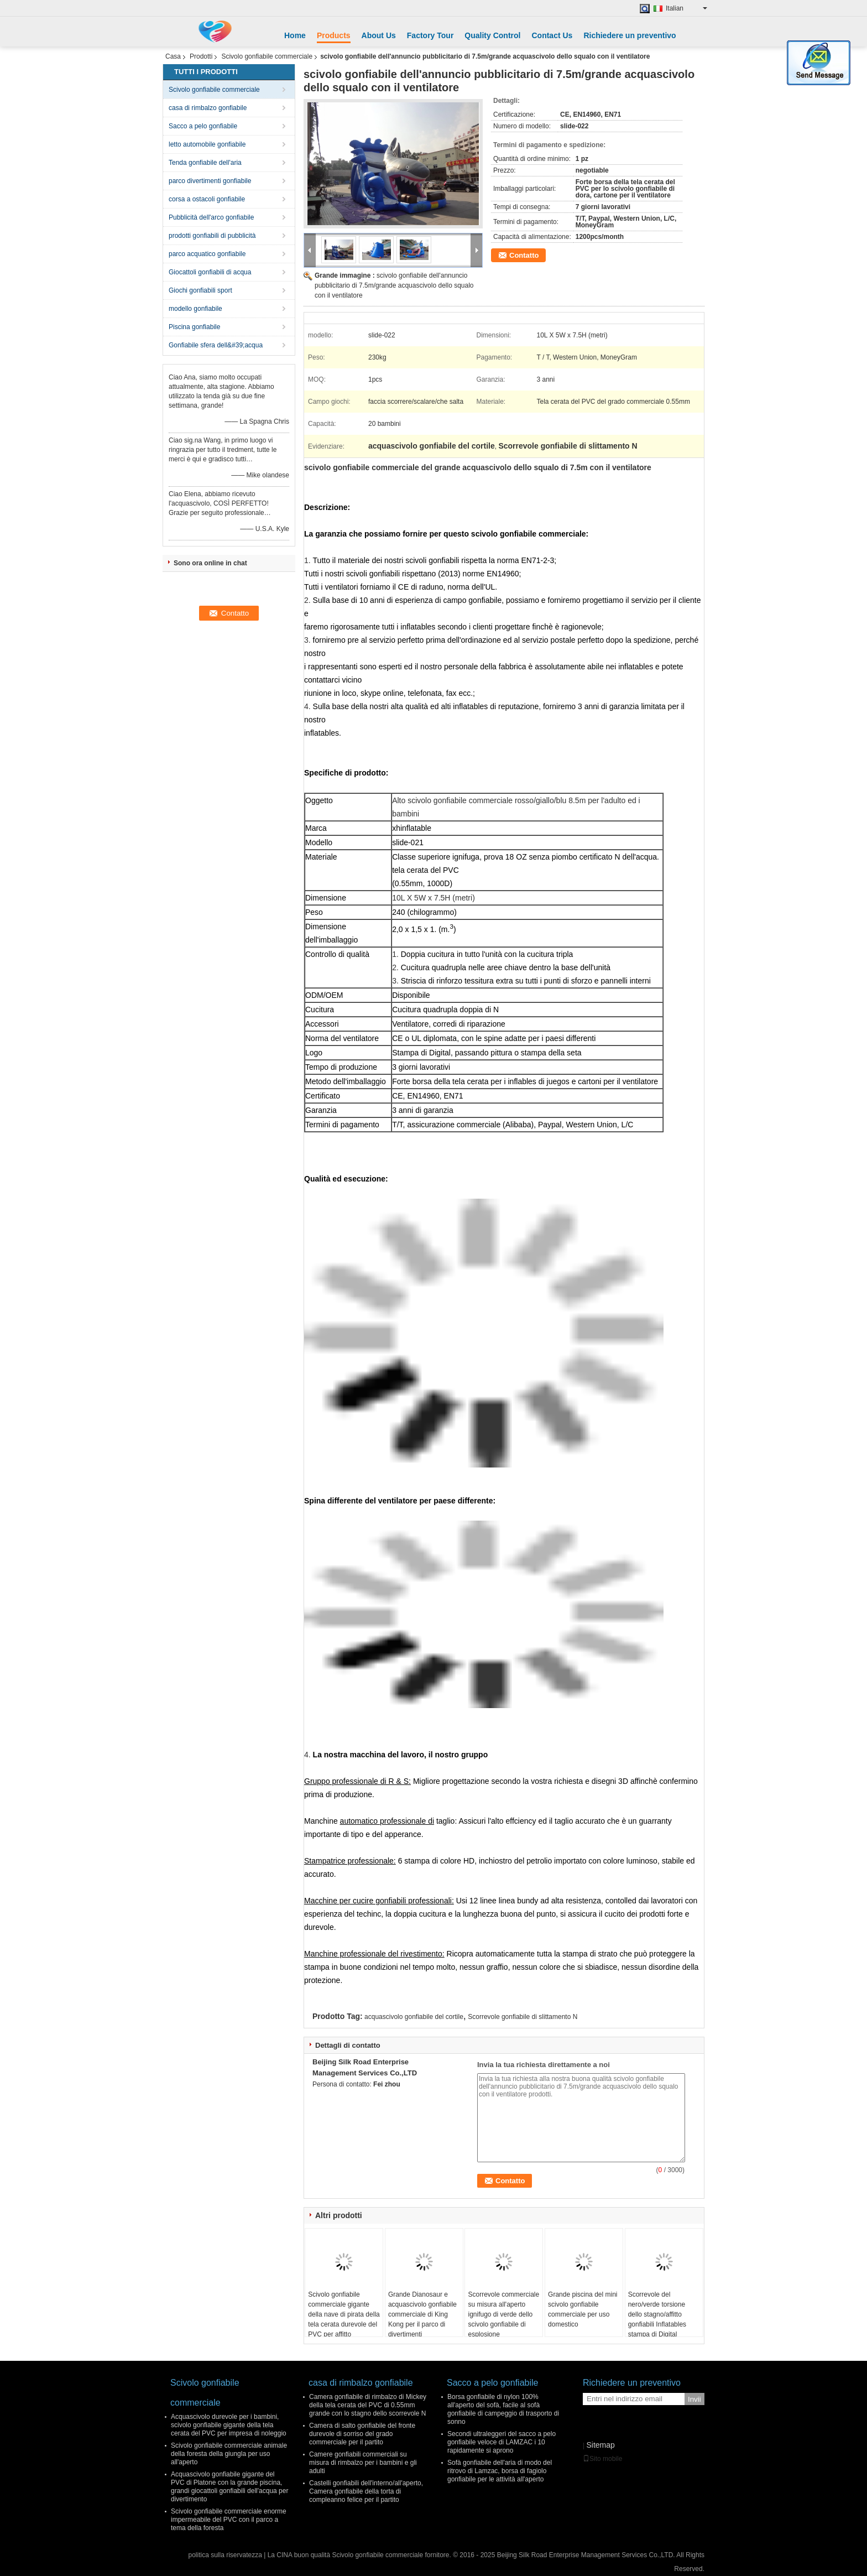 This screenshot has height=2576, width=867. Describe the element at coordinates (551, 35) in the screenshot. I see `Contact Us` at that location.